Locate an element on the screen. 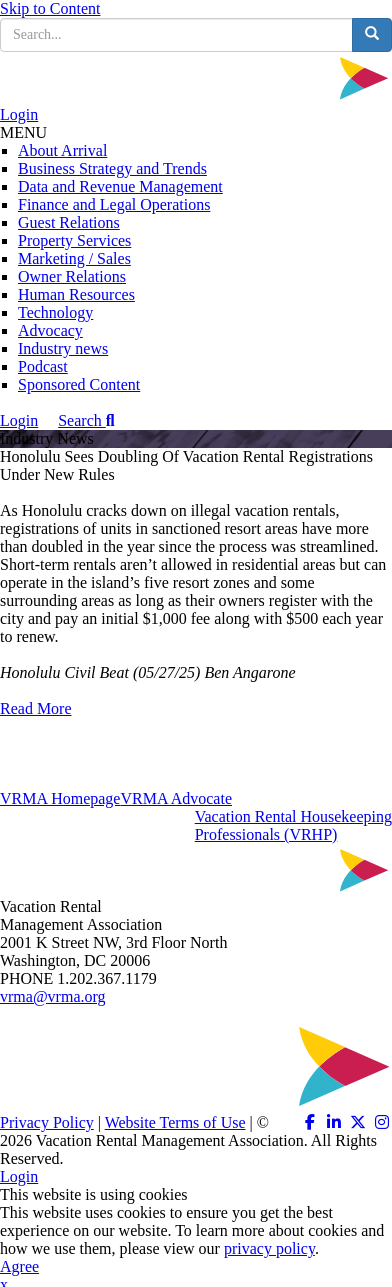 Image resolution: width=392 pixels, height=1287 pixels. Sponsored Content is located at coordinates (79, 384).